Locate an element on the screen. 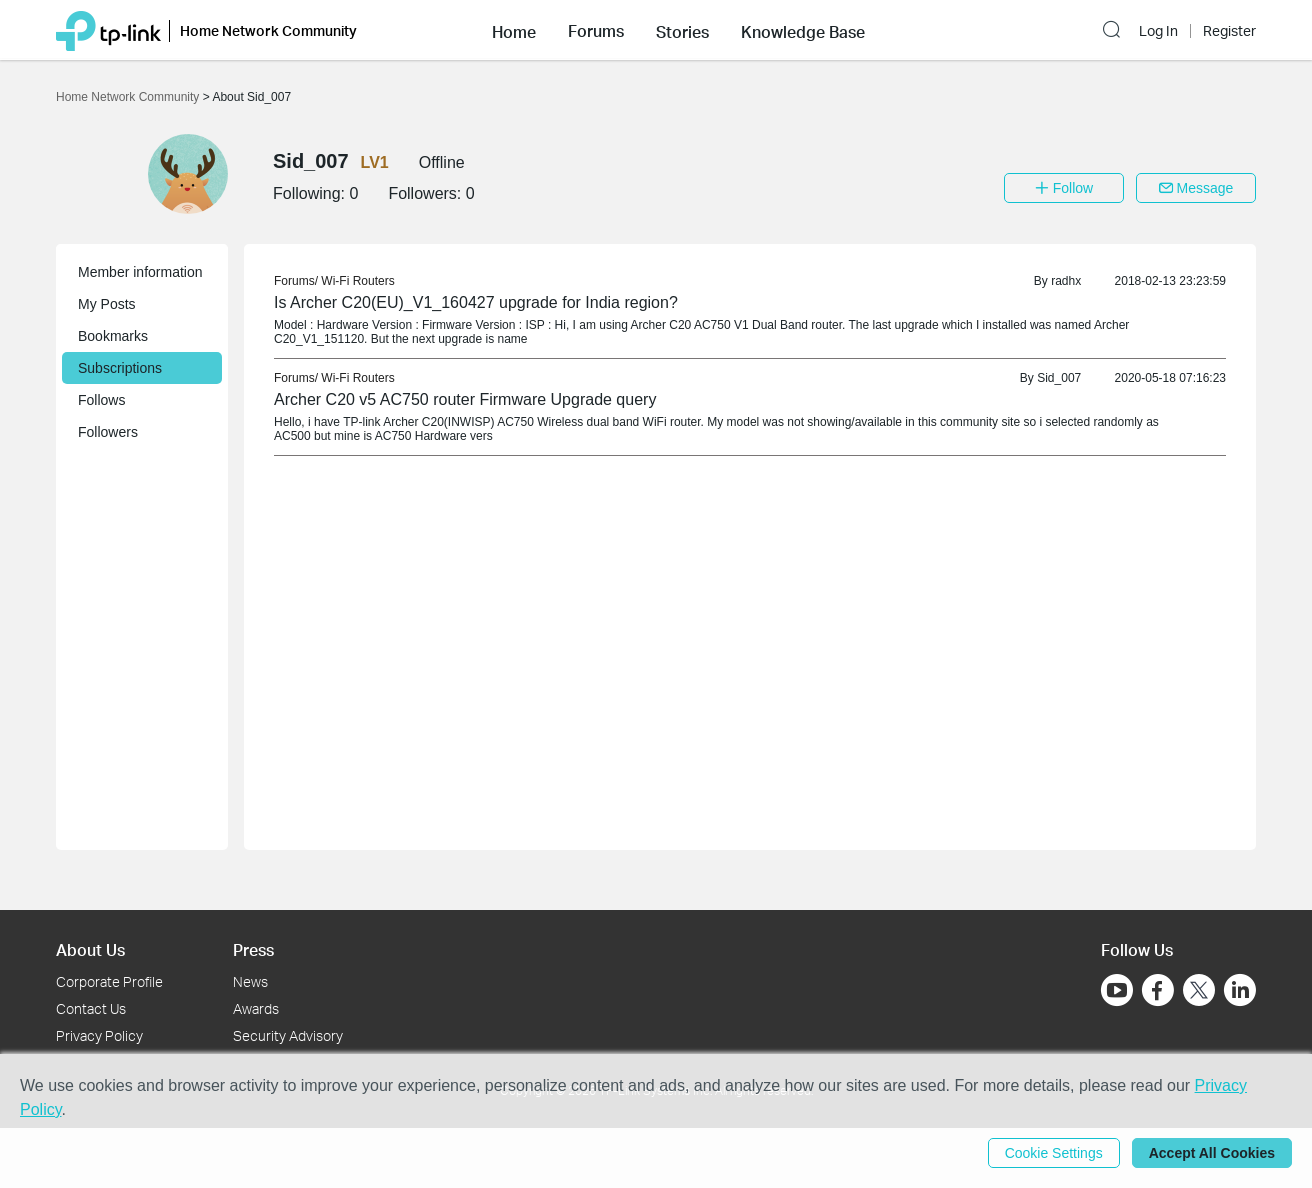 This screenshot has height=1188, width=1312. radhx [link] is located at coordinates (1066, 281).